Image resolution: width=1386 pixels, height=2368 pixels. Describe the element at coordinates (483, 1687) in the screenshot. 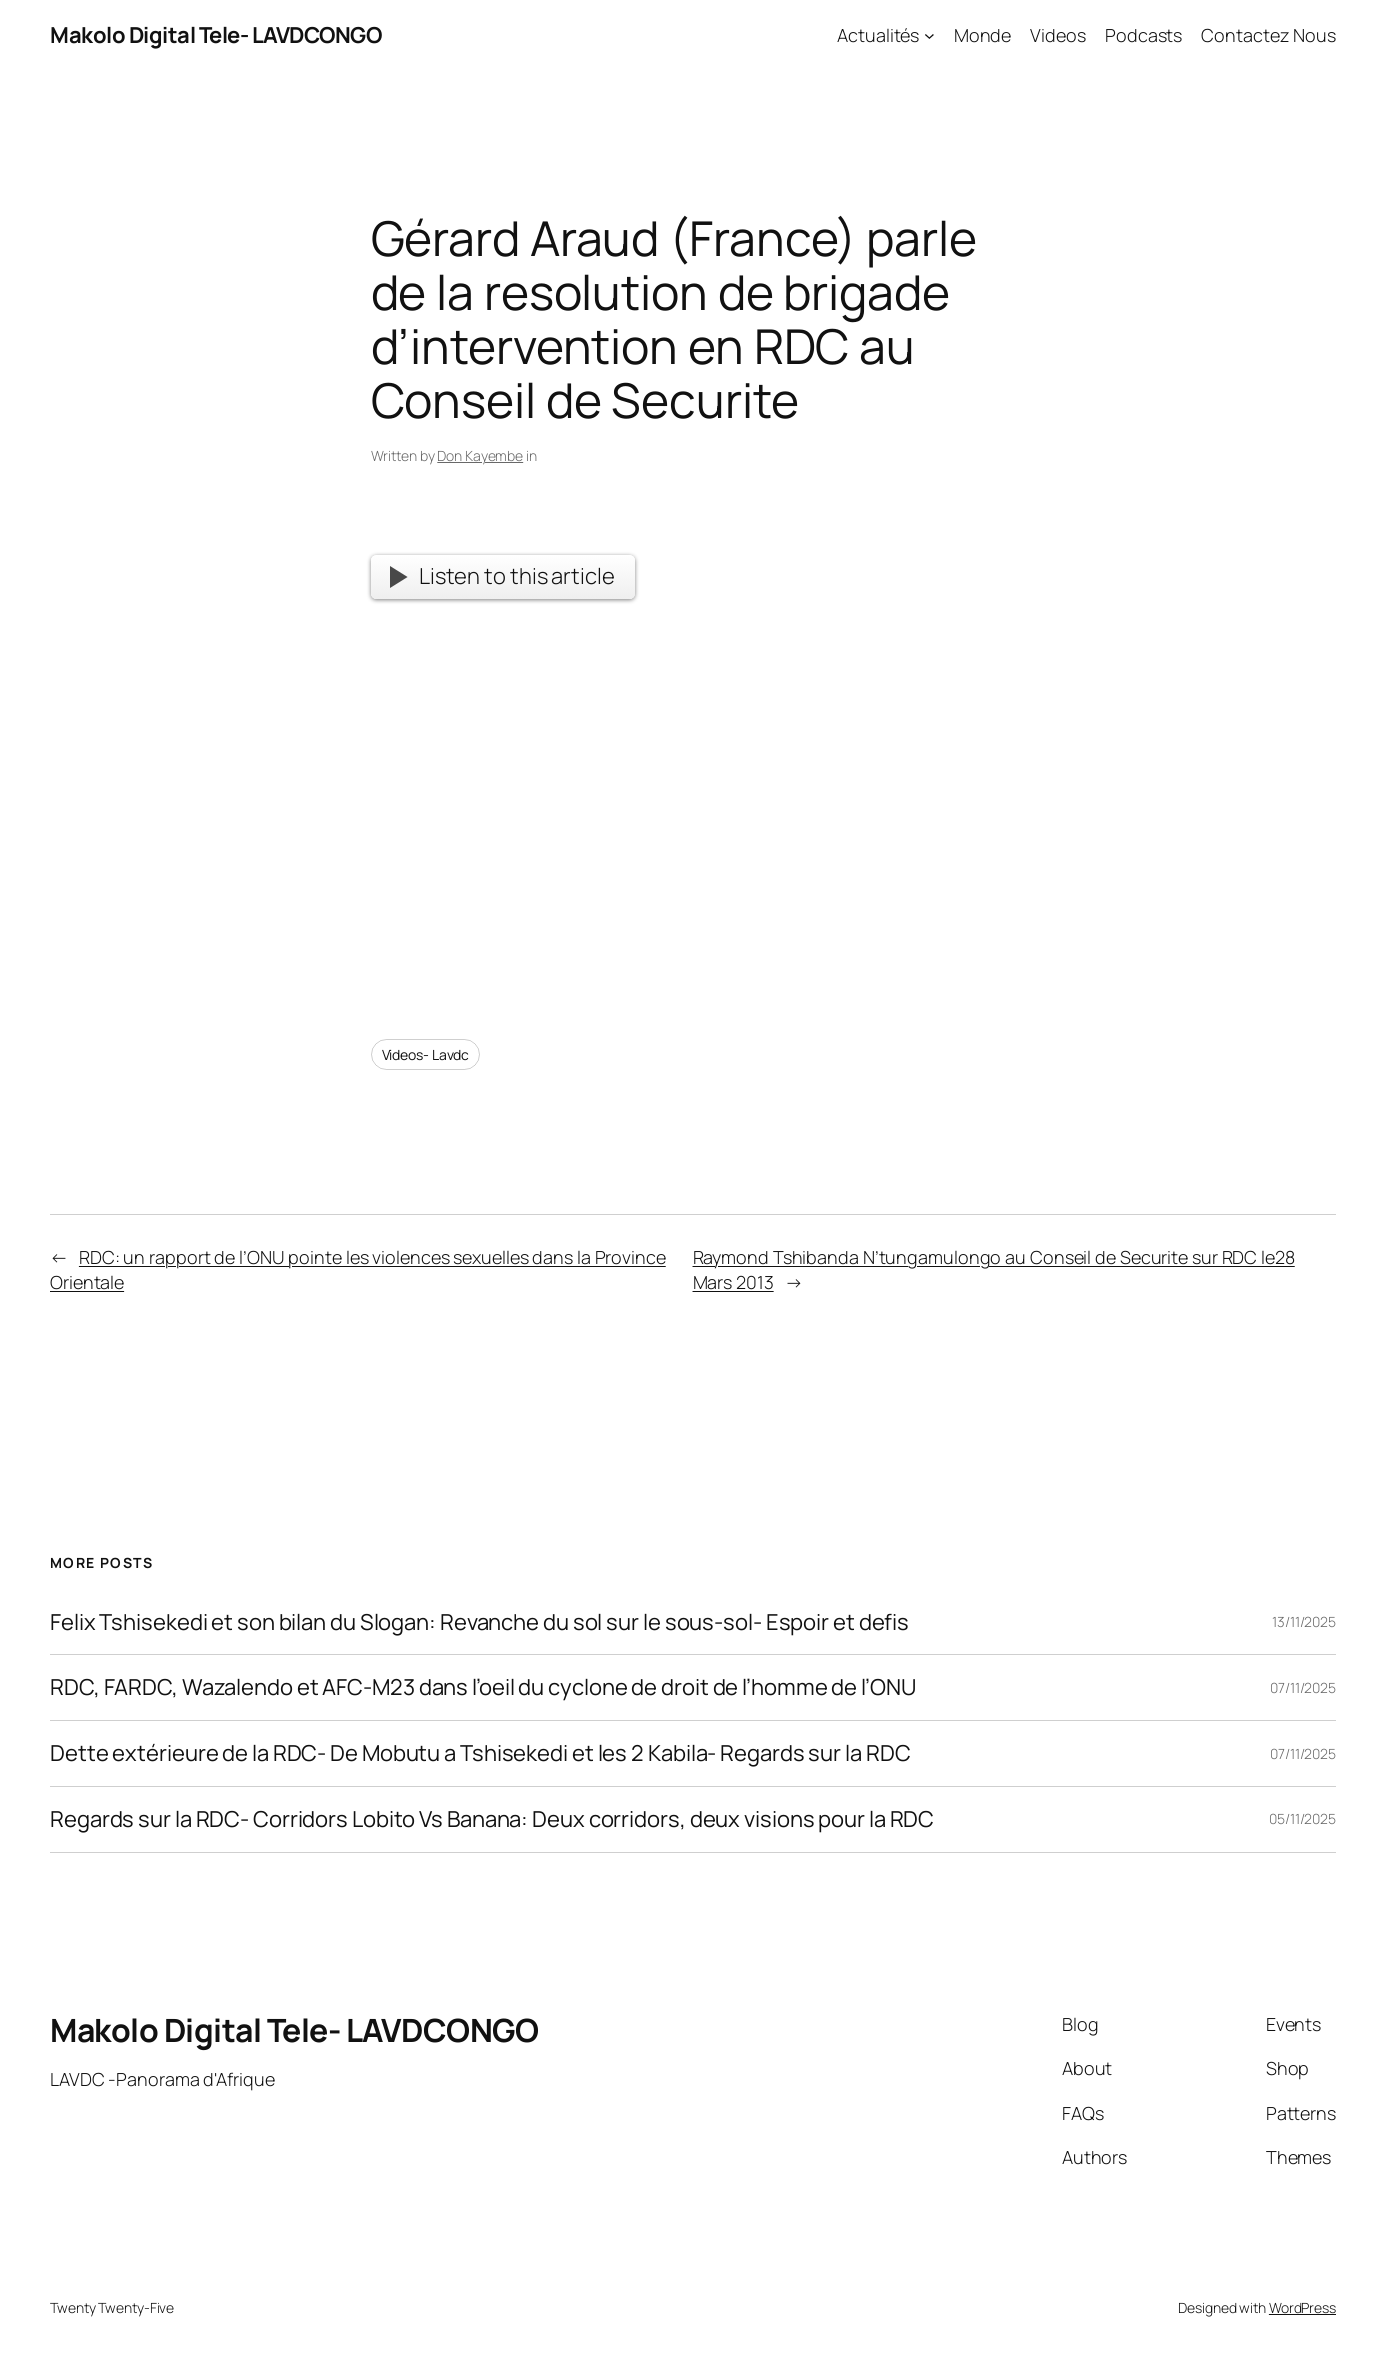

I see `RDC, FARDC, Wazalendo et AFC-M23 dans l’oeil du cyclone de droit de l’homme de l’ONU` at that location.